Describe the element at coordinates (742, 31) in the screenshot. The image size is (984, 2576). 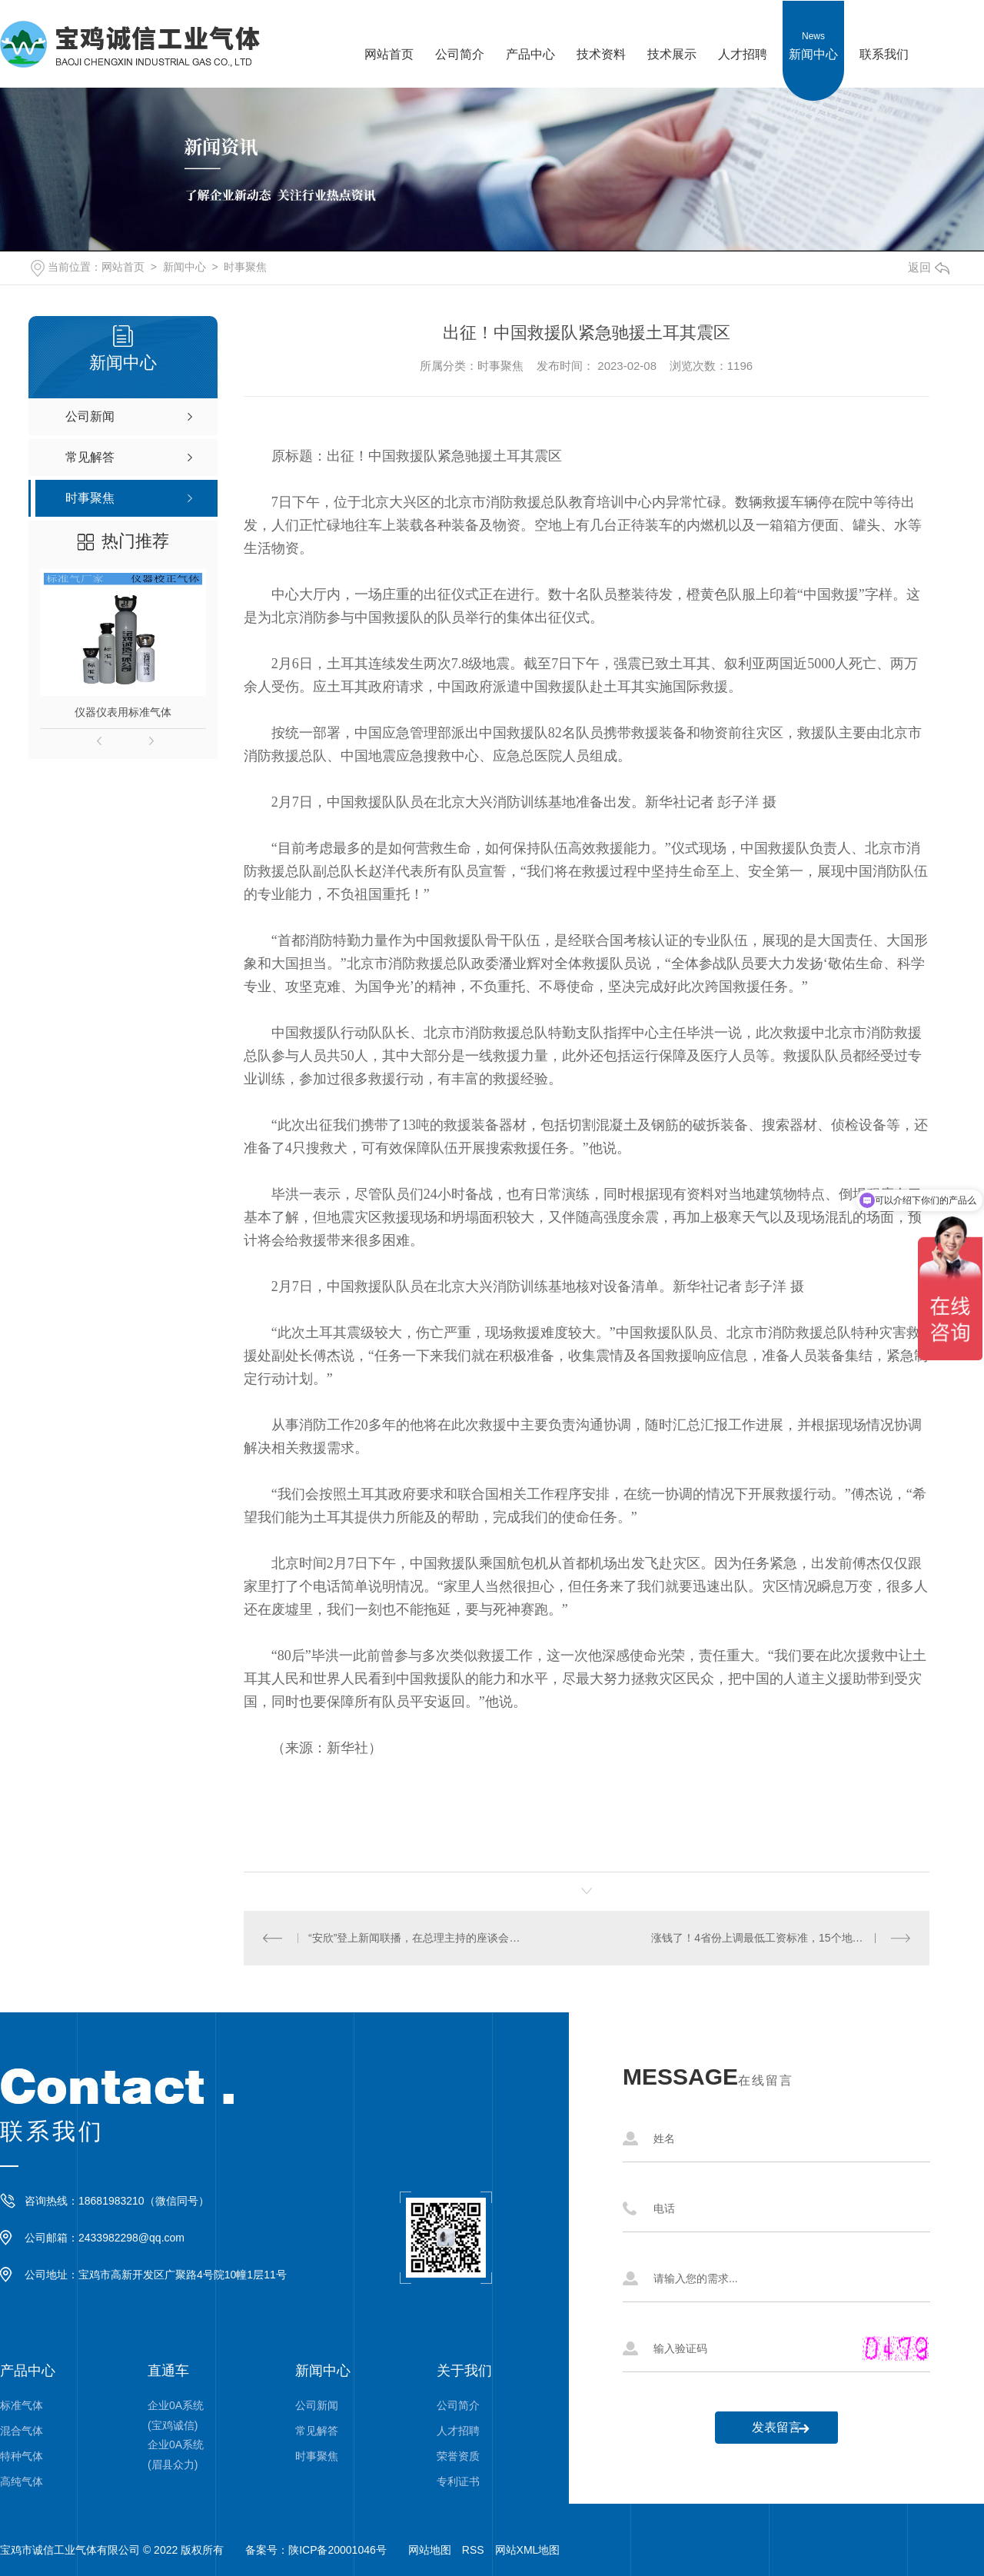
I see `人才招聘` at that location.